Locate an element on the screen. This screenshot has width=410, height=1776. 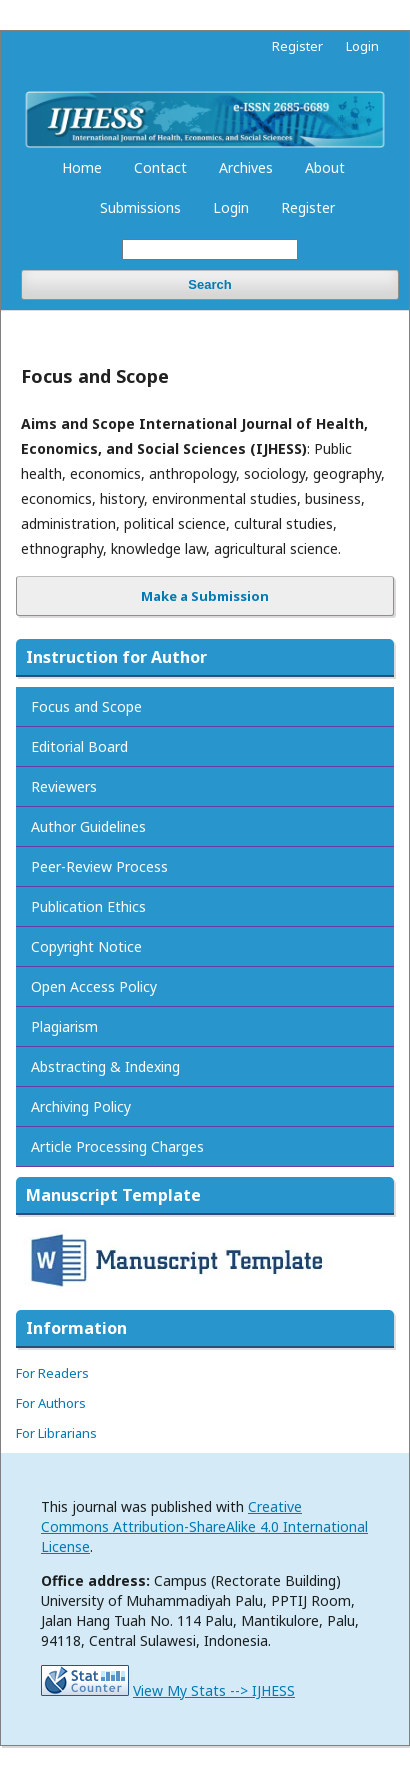
[Search Query] is located at coordinates (210, 249).